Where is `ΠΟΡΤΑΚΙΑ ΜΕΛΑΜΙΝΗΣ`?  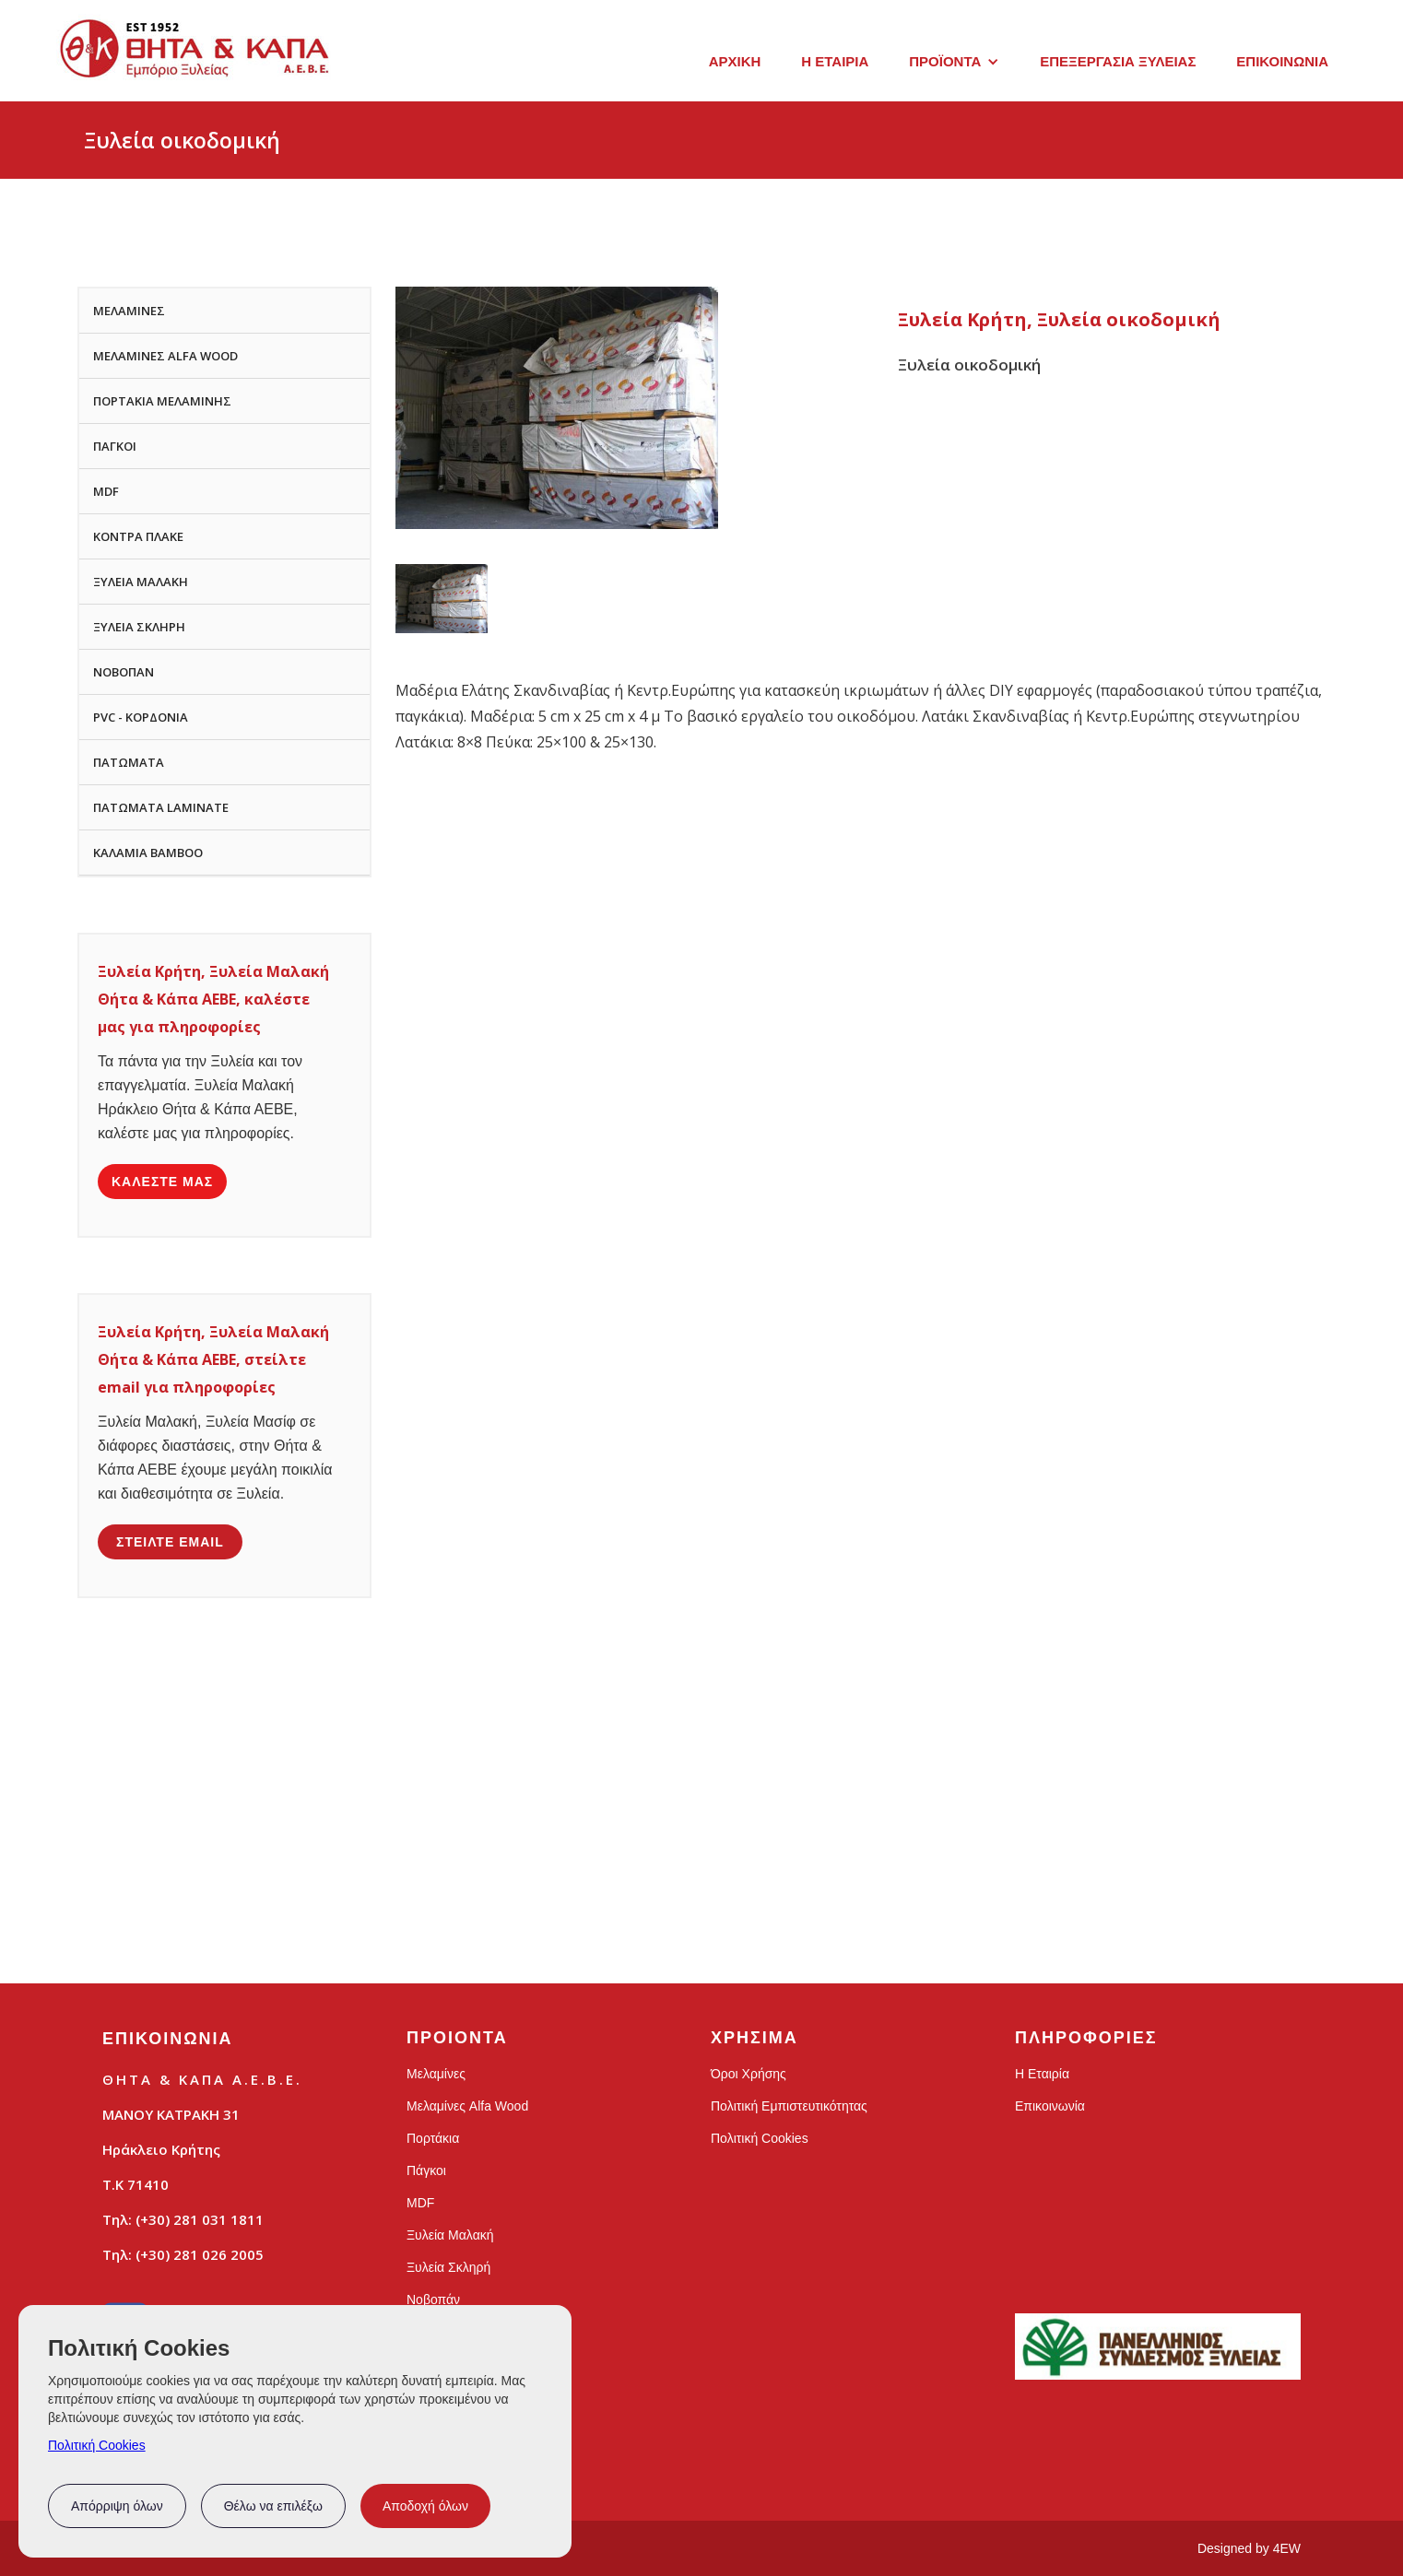 ΠΟΡΤΑΚΙΑ ΜΕΛΑΜΙΝΗΣ is located at coordinates (162, 401).